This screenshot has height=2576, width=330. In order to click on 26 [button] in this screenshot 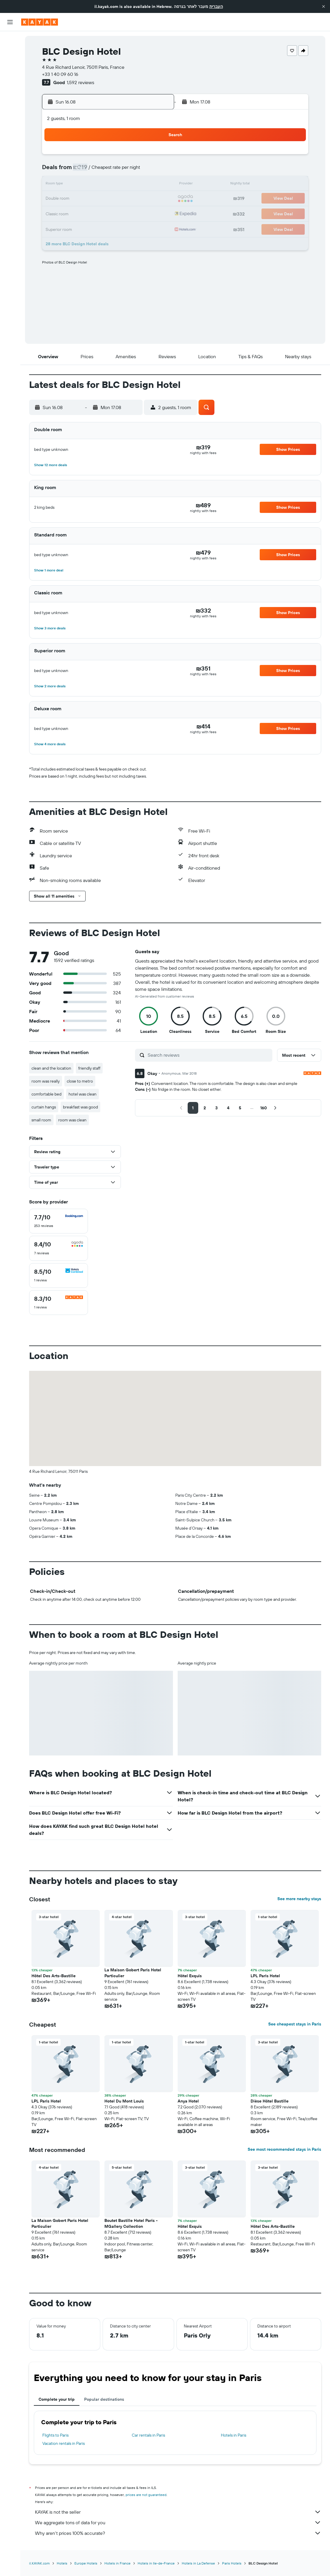, I will do `click(113, 213)`.